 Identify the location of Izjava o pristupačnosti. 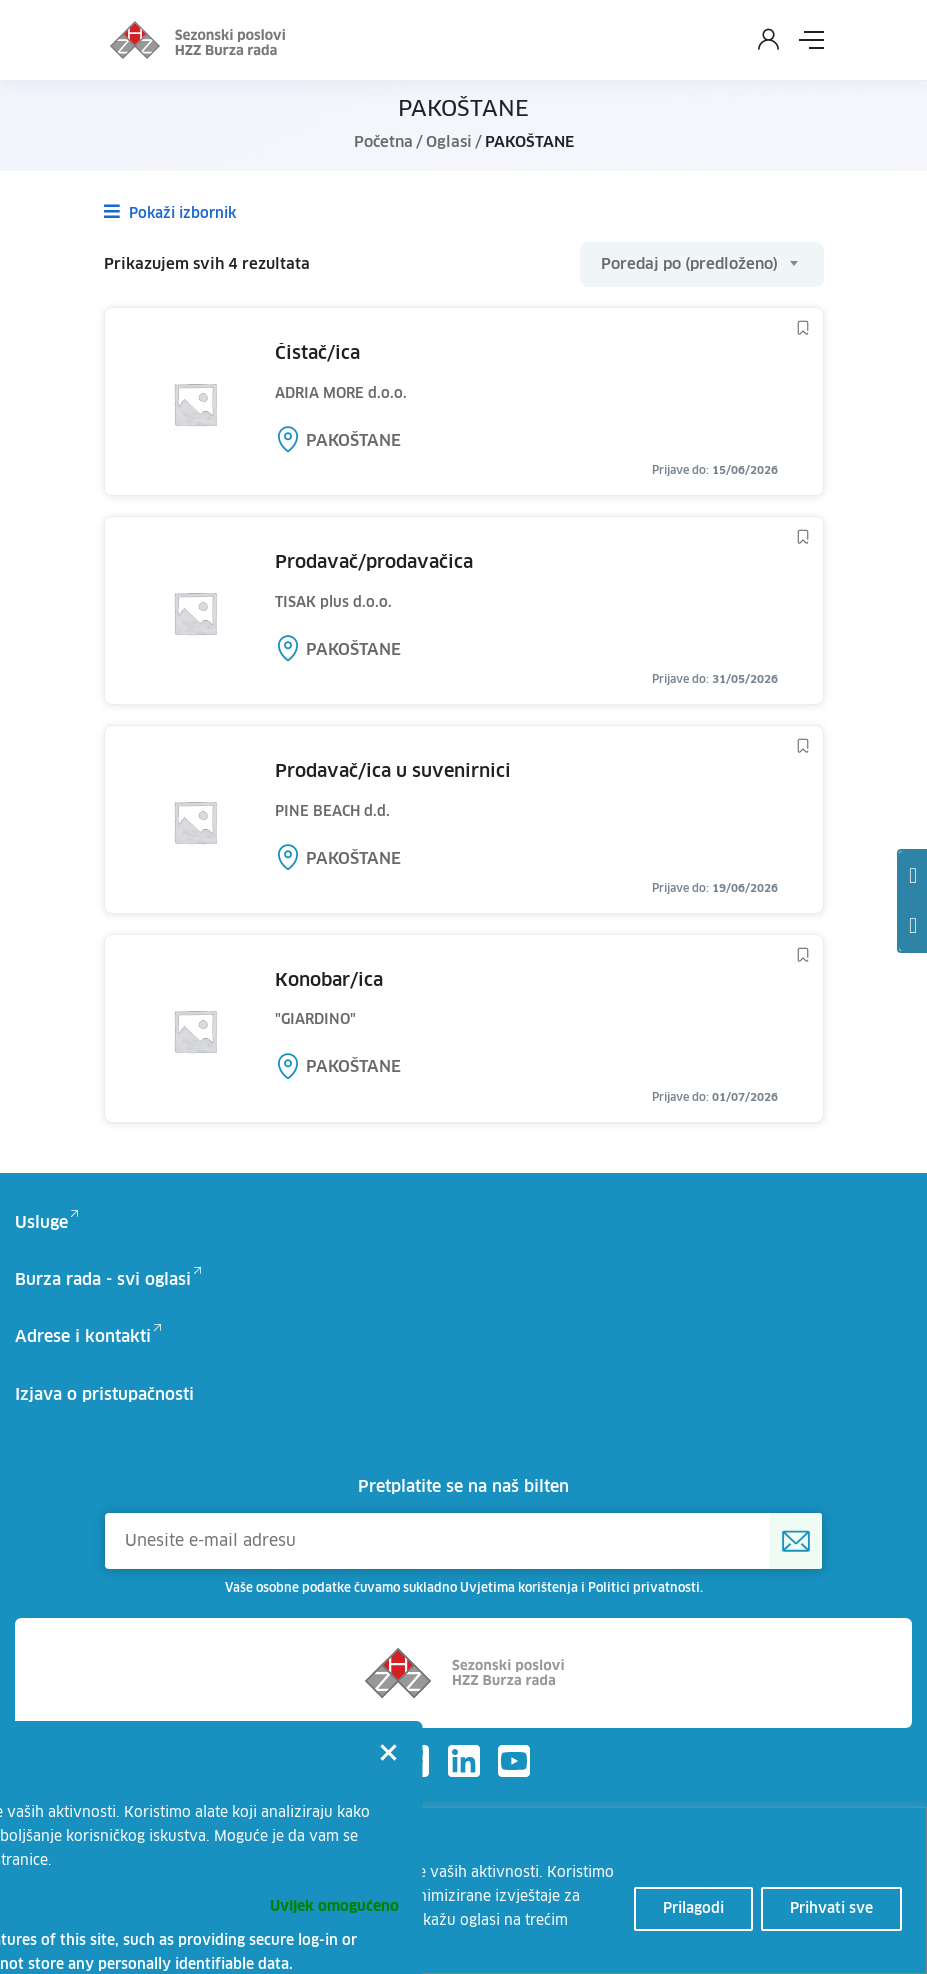
(104, 1395).